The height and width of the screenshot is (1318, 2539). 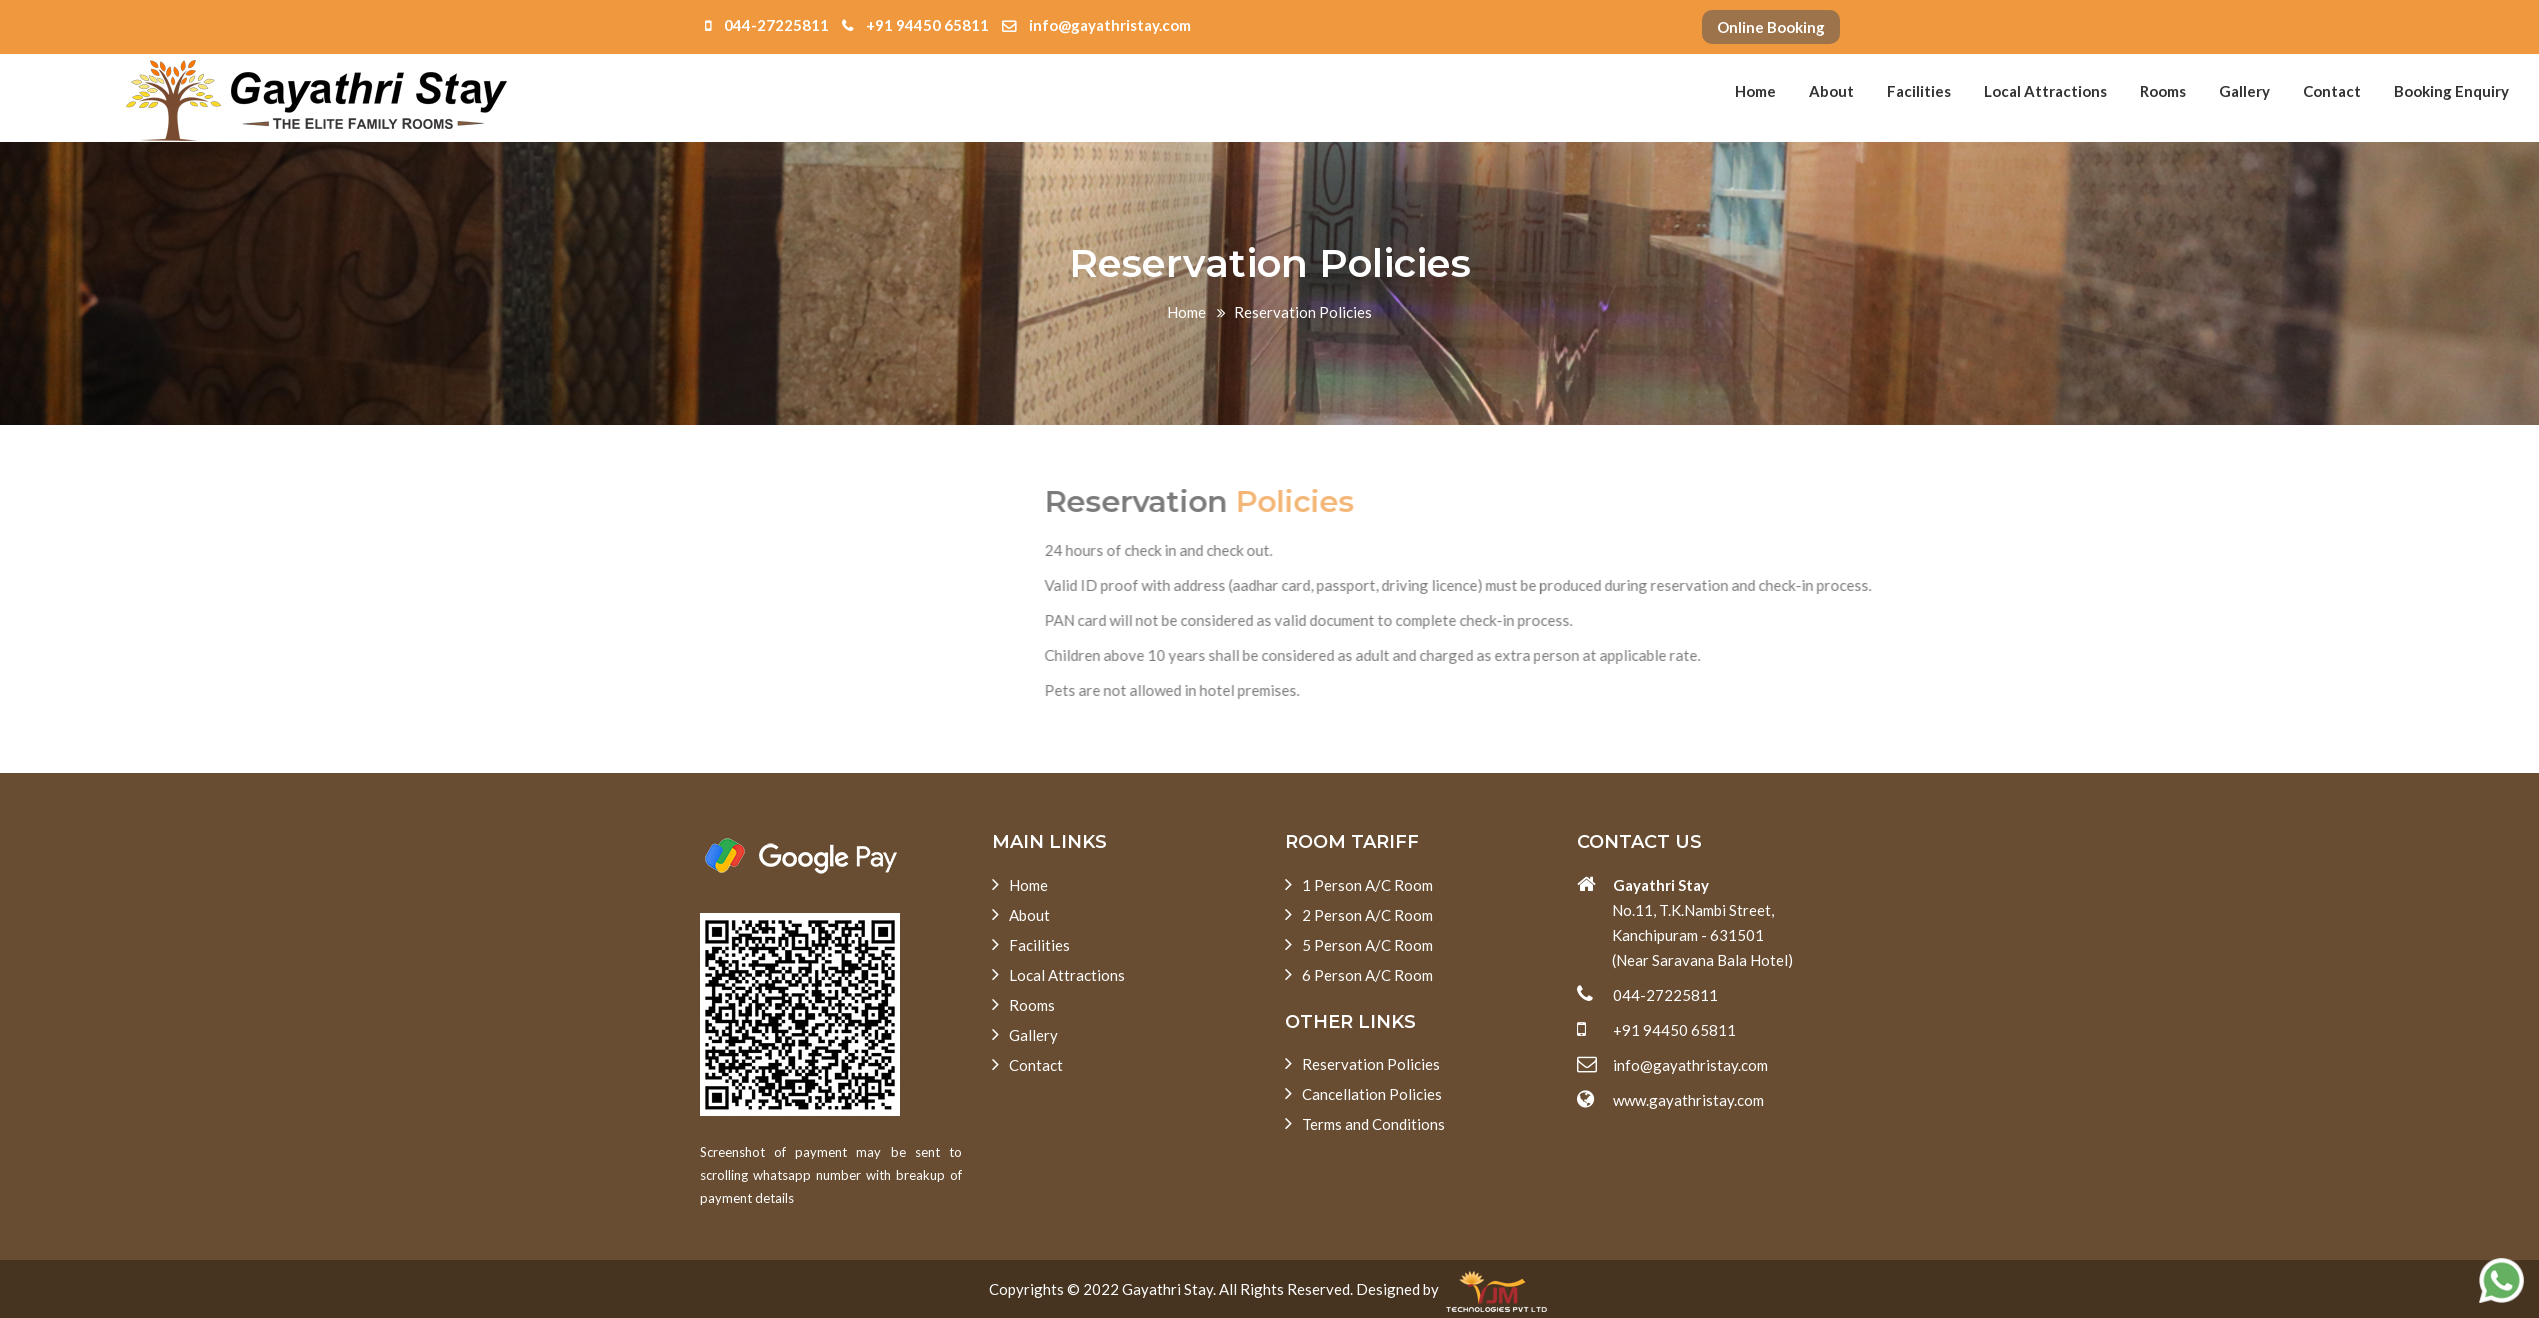 I want to click on 5 Person A/C Room, so click(x=1359, y=944).